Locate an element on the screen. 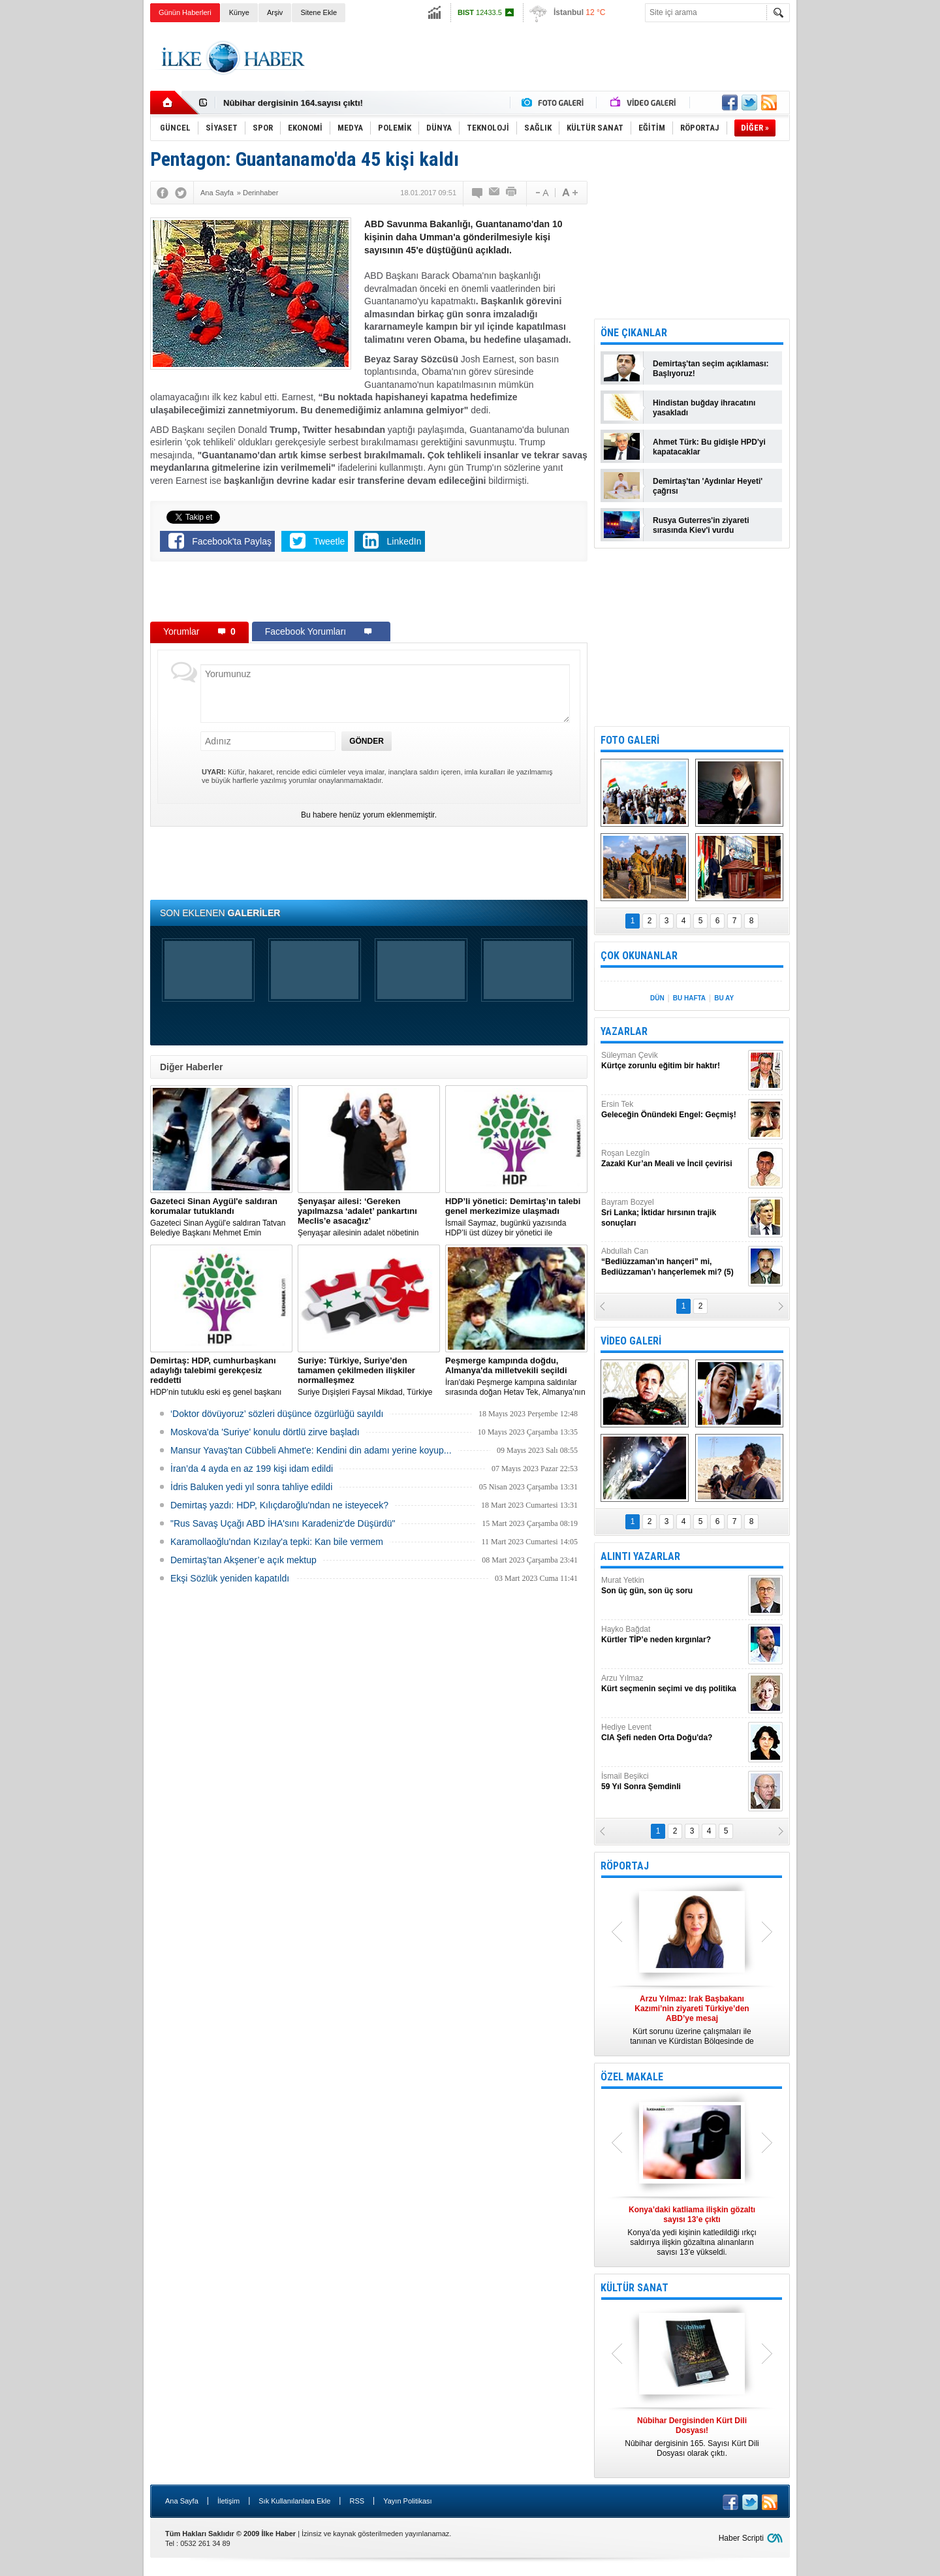  Konya’da yedi kişinin katledildiği ırkçı saldırıya ilişkin gözaltına alınanların sayısı 13’e yükseldi. is located at coordinates (692, 2231).